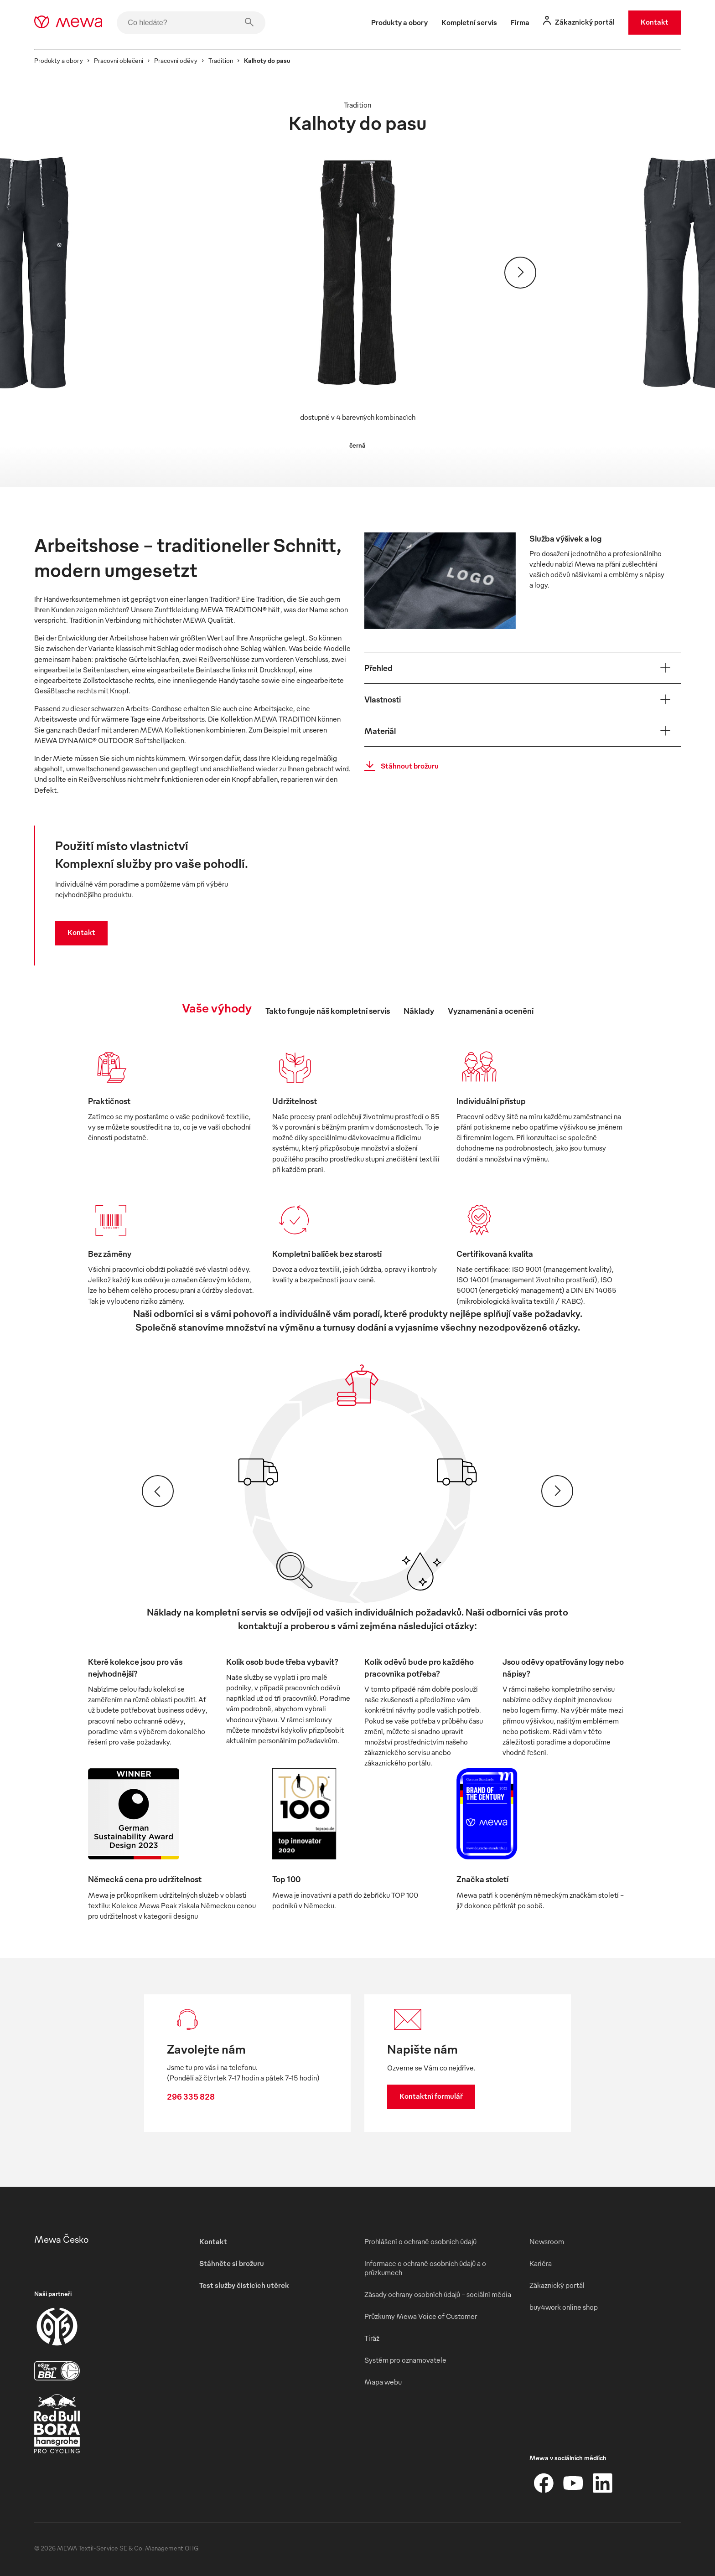 Image resolution: width=715 pixels, height=2576 pixels. Describe the element at coordinates (118, 60) in the screenshot. I see `Pracovní oblečení` at that location.